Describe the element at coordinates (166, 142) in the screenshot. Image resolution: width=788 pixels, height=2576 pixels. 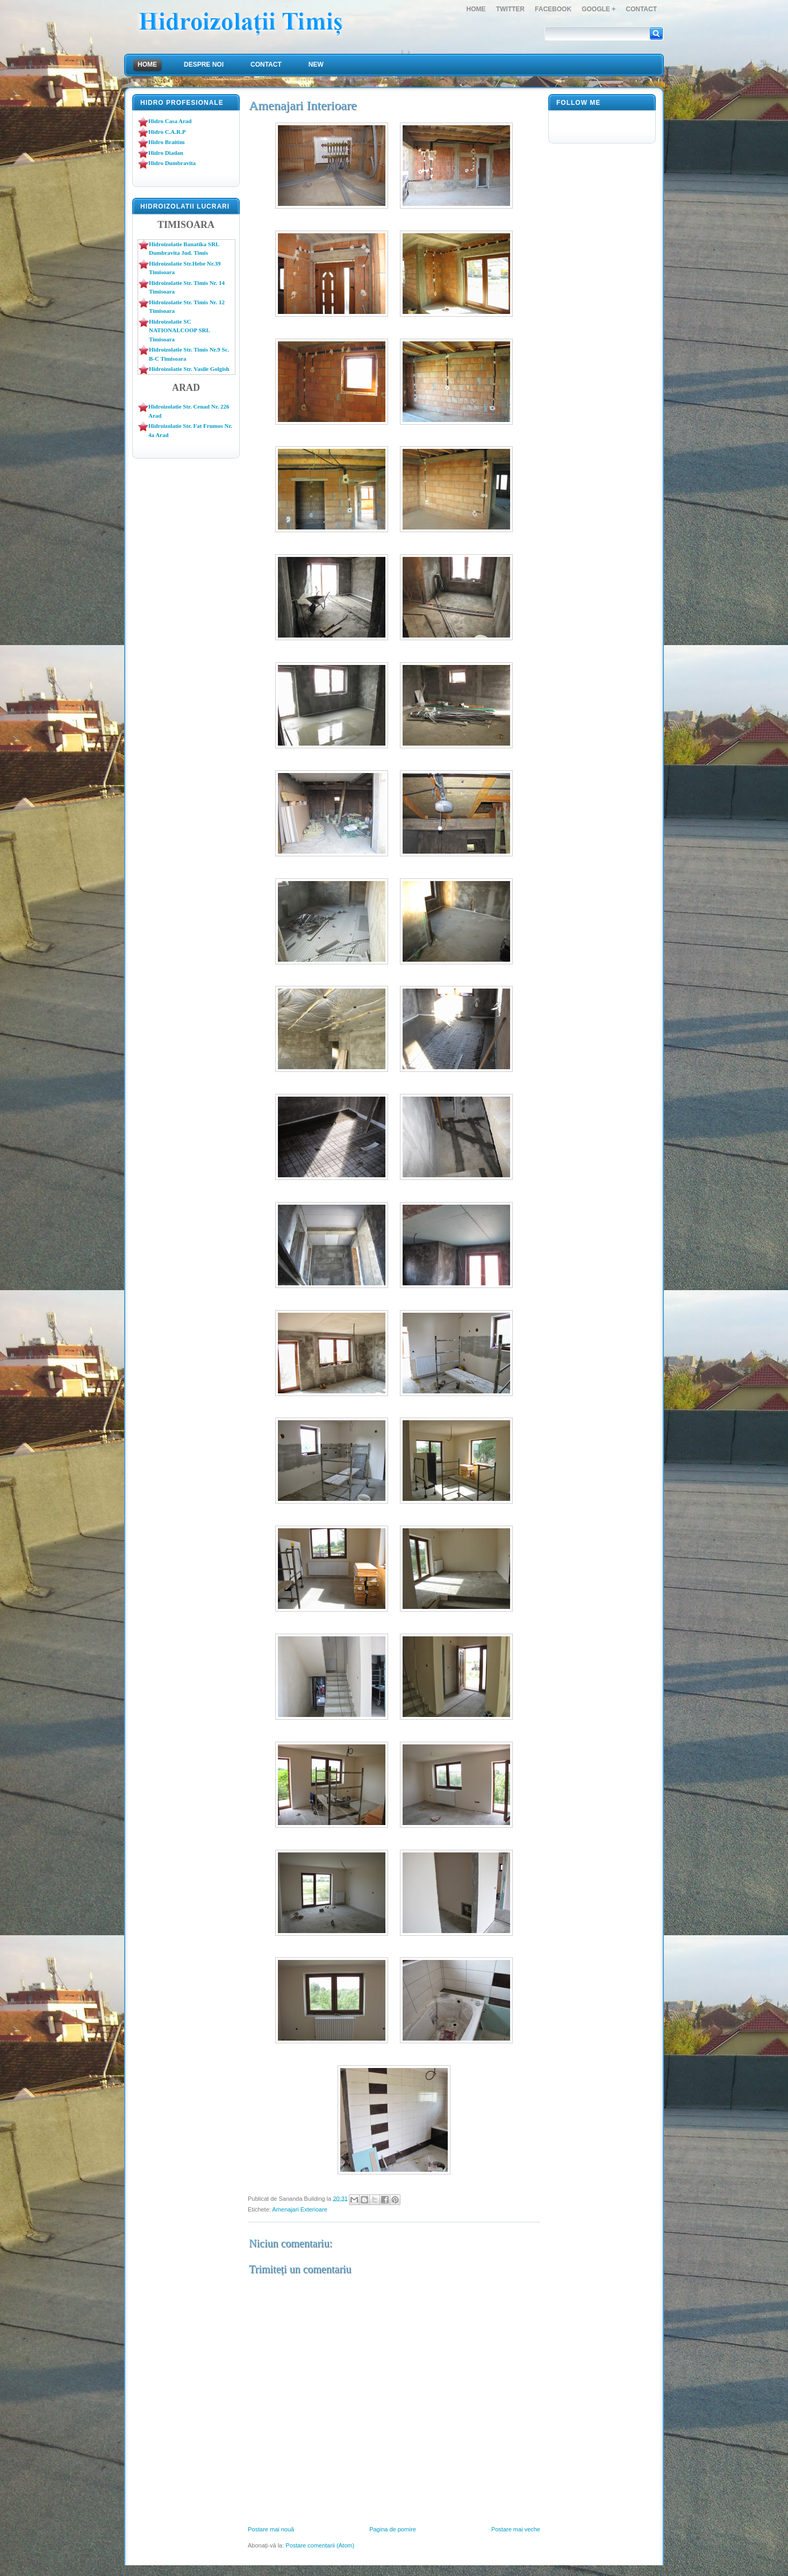
I see `Hidro Braitim` at that location.